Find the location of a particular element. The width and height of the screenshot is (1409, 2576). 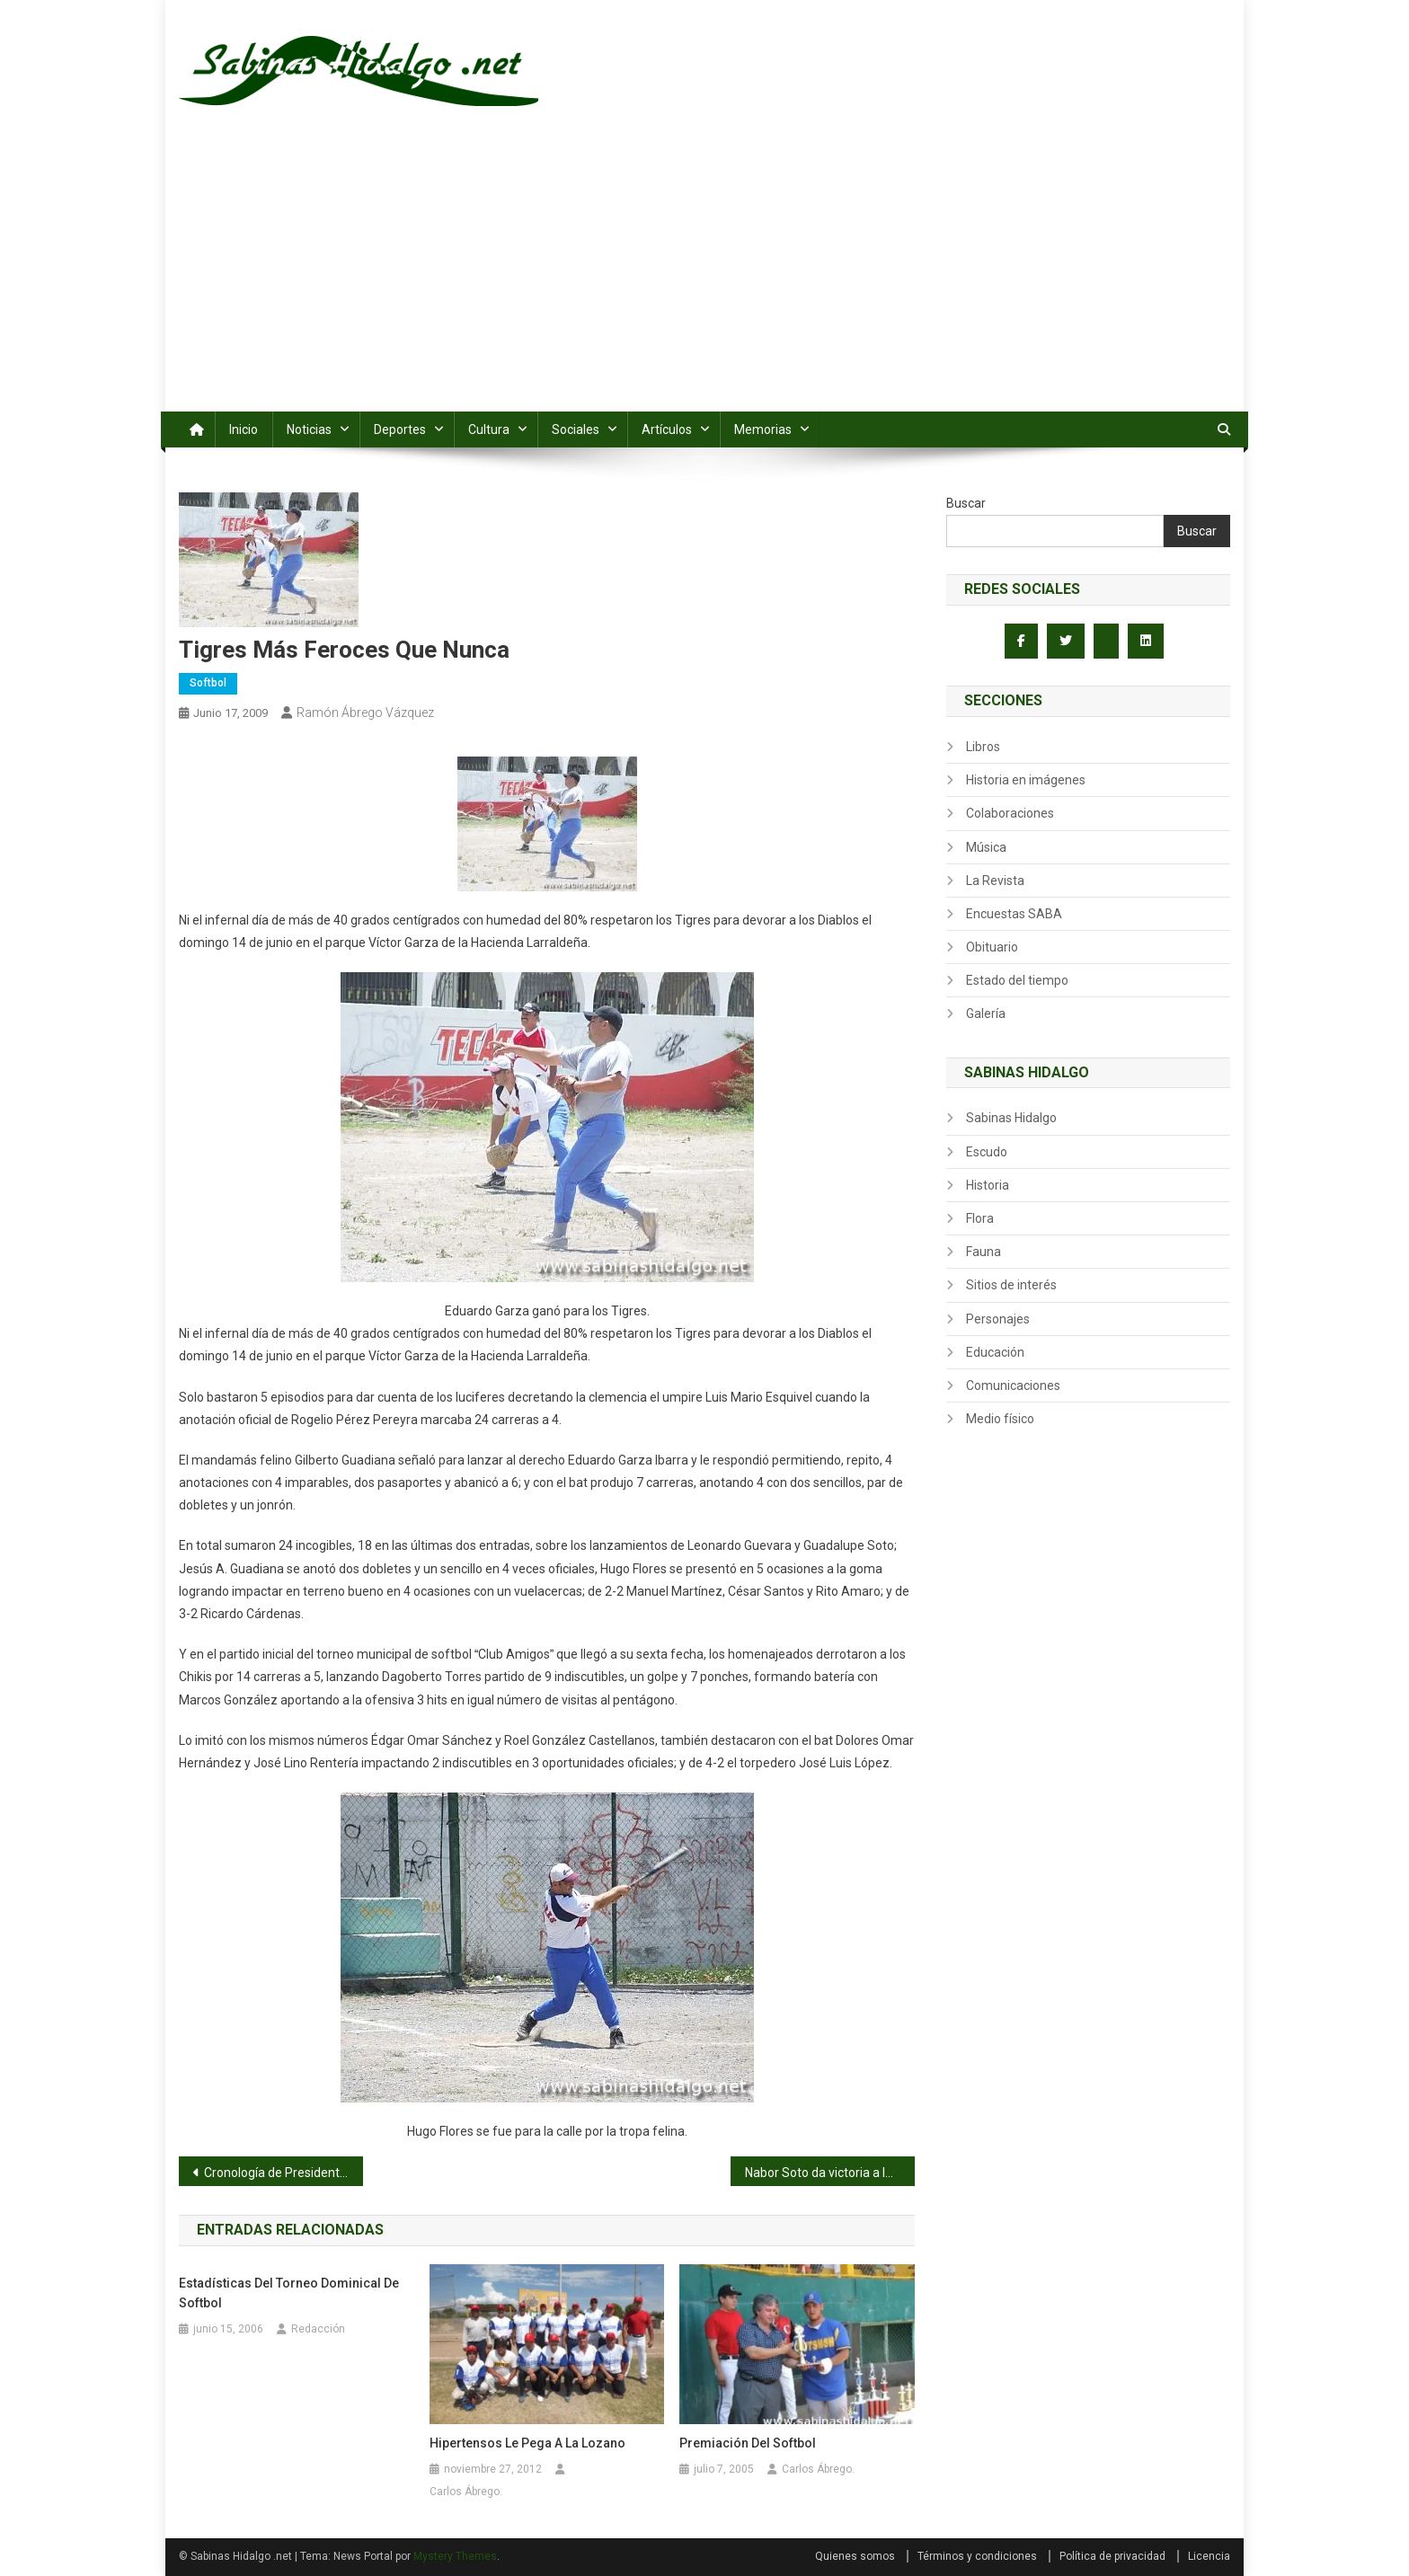

Ramón Ábrego Vázquez is located at coordinates (365, 712).